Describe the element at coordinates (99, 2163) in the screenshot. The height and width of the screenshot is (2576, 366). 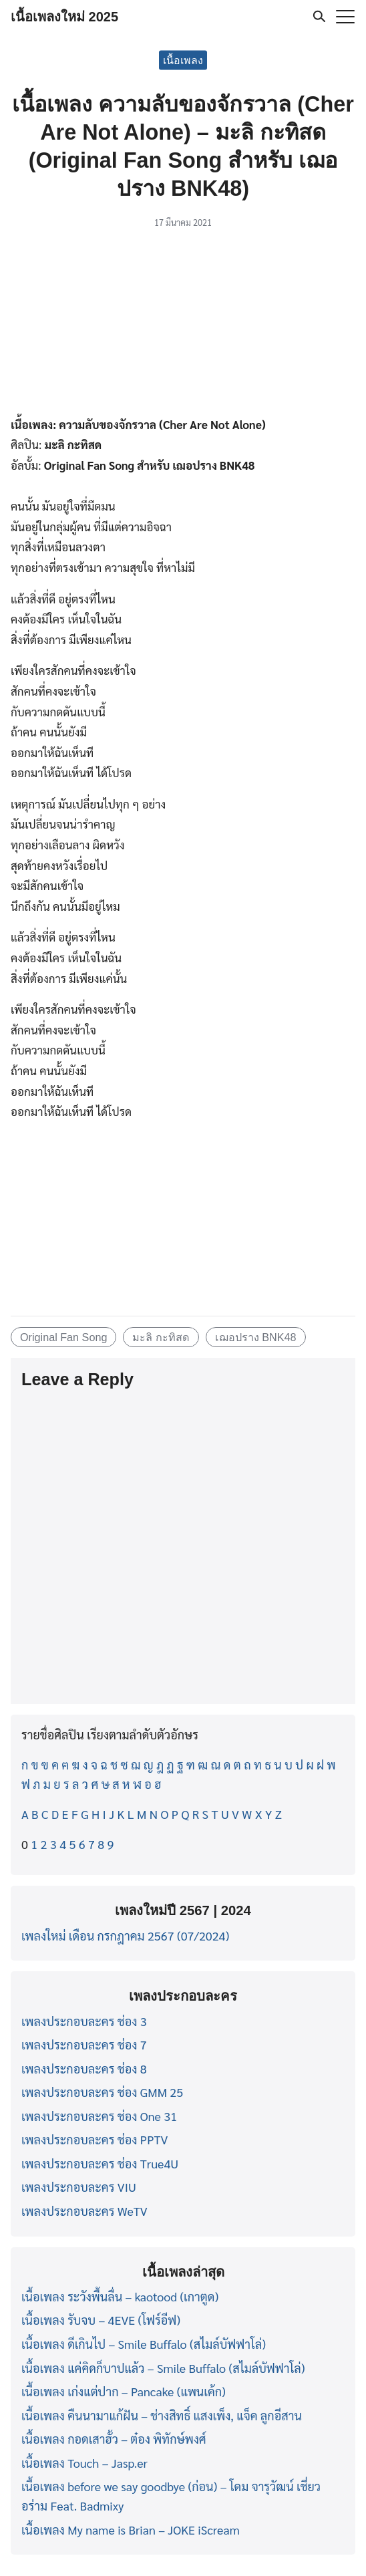
I see `เพลงประกอบละคร ช่อง True4U` at that location.